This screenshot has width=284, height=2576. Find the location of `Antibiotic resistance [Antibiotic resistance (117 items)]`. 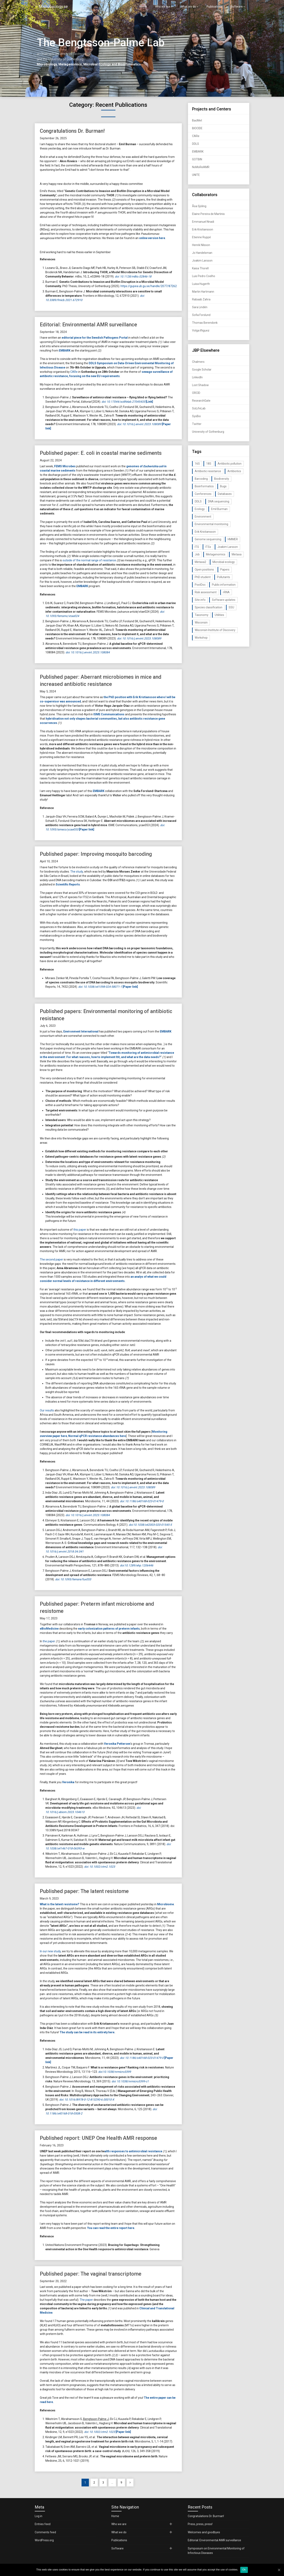

Antibiotic resistance [Antibiotic resistance (117 items)] is located at coordinates (208, 471).